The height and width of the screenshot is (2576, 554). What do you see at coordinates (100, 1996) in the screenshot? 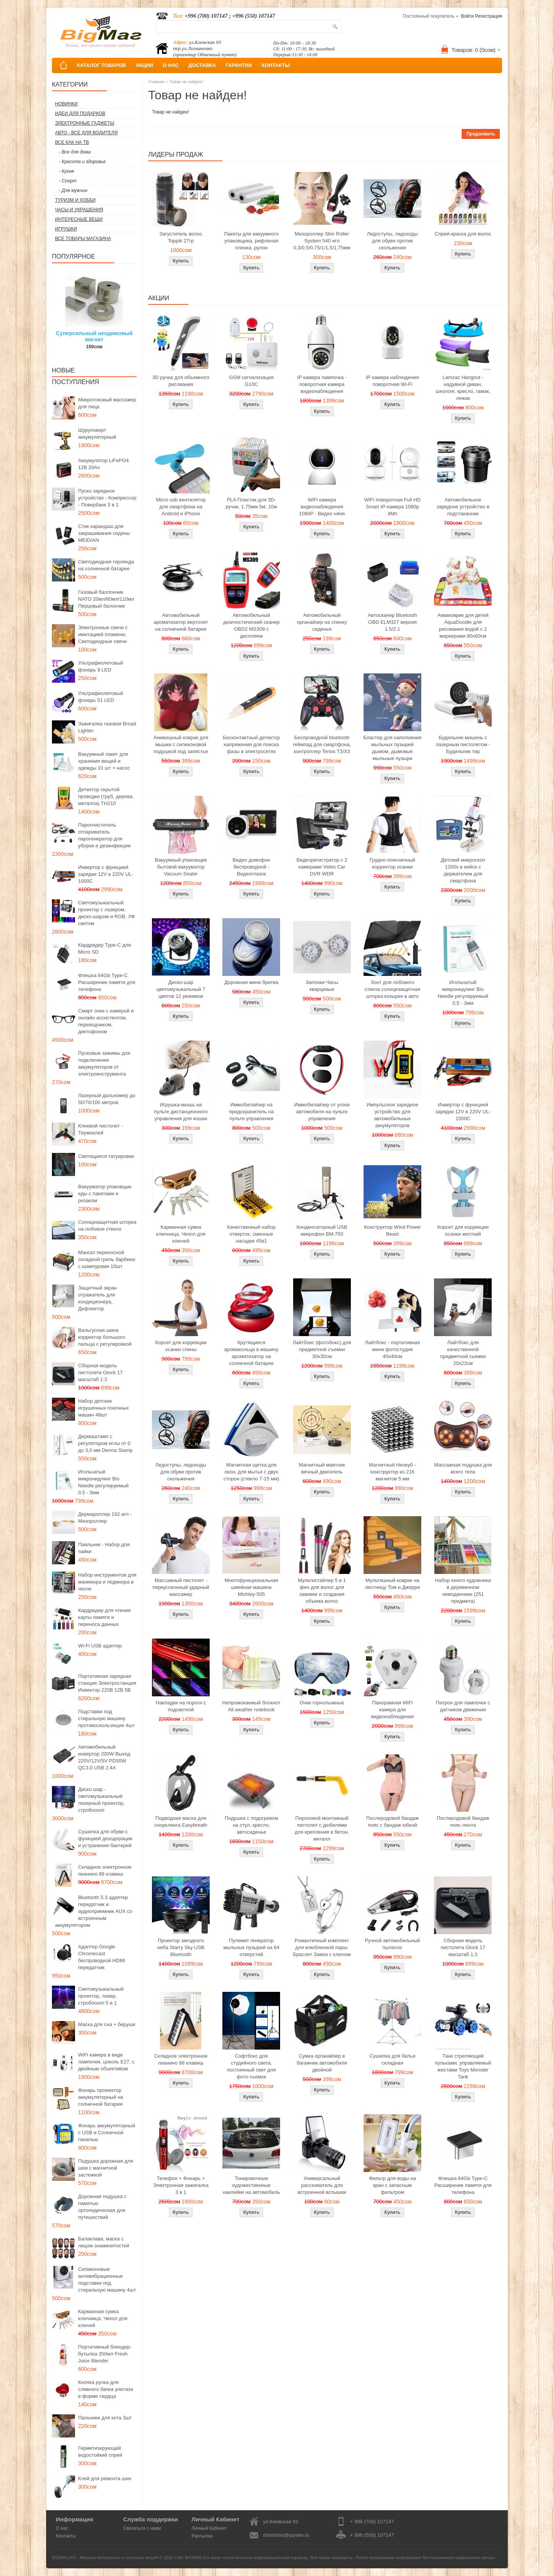
I see `Светомузыкальный проектор, лазер, стробоскоп 5 в 1` at bounding box center [100, 1996].